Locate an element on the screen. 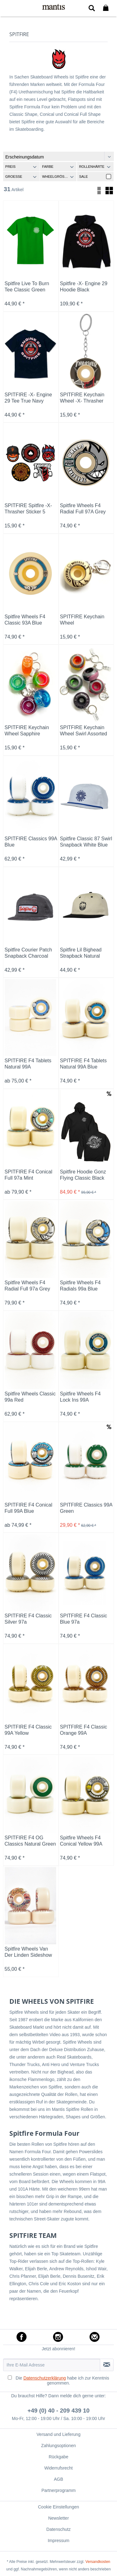  +49 (0) 40 - 209 439 10 is located at coordinates (58, 2410).